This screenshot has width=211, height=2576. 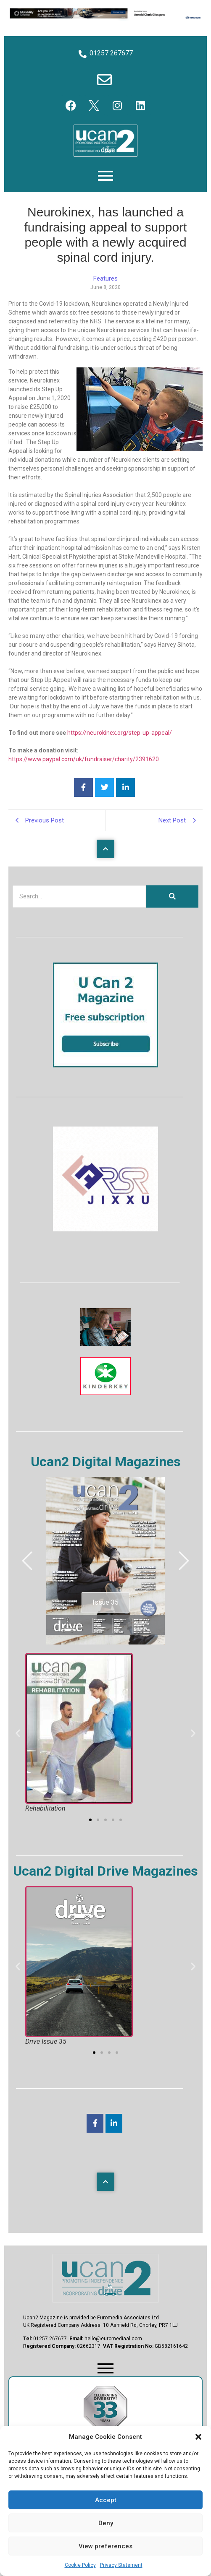 What do you see at coordinates (79, 896) in the screenshot?
I see `[Search]` at bounding box center [79, 896].